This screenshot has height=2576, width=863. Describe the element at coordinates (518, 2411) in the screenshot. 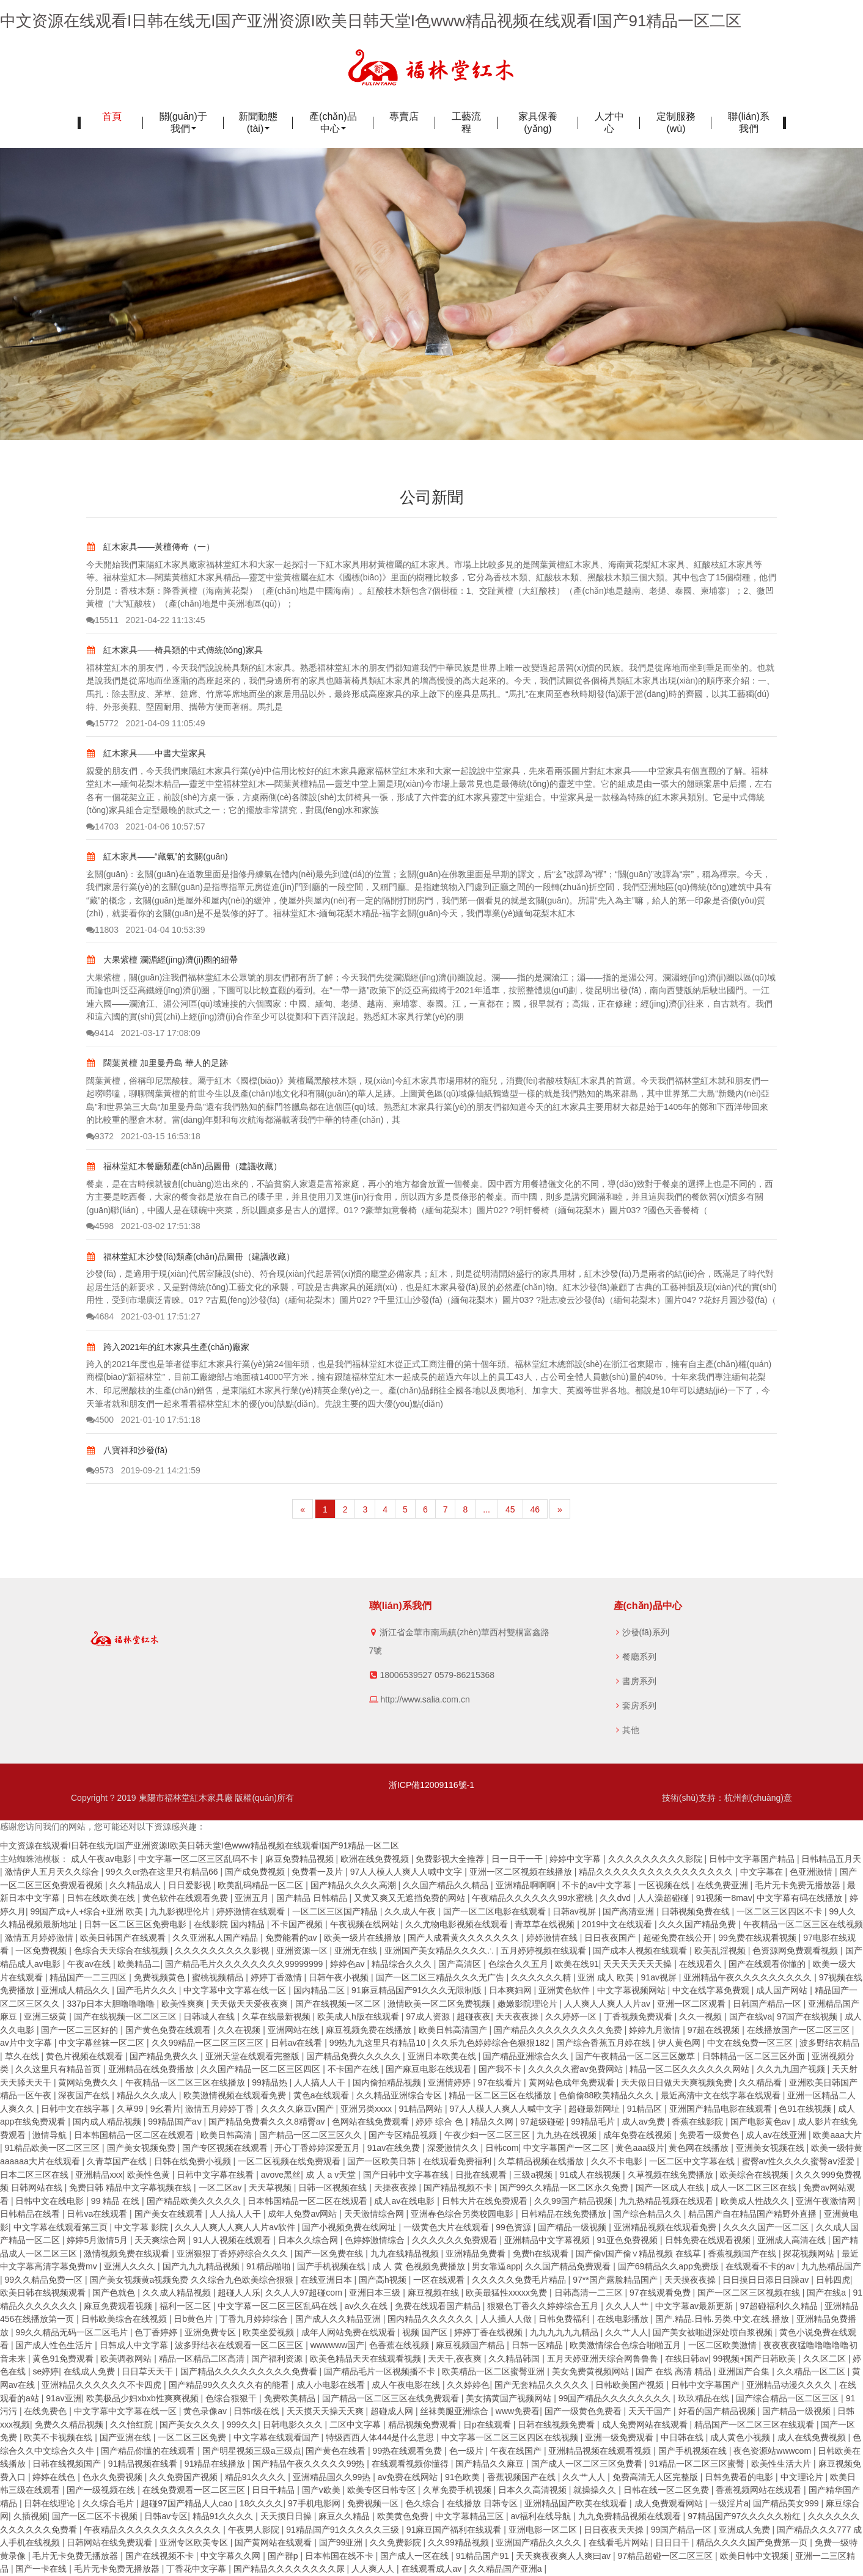

I see `www免费看` at that location.